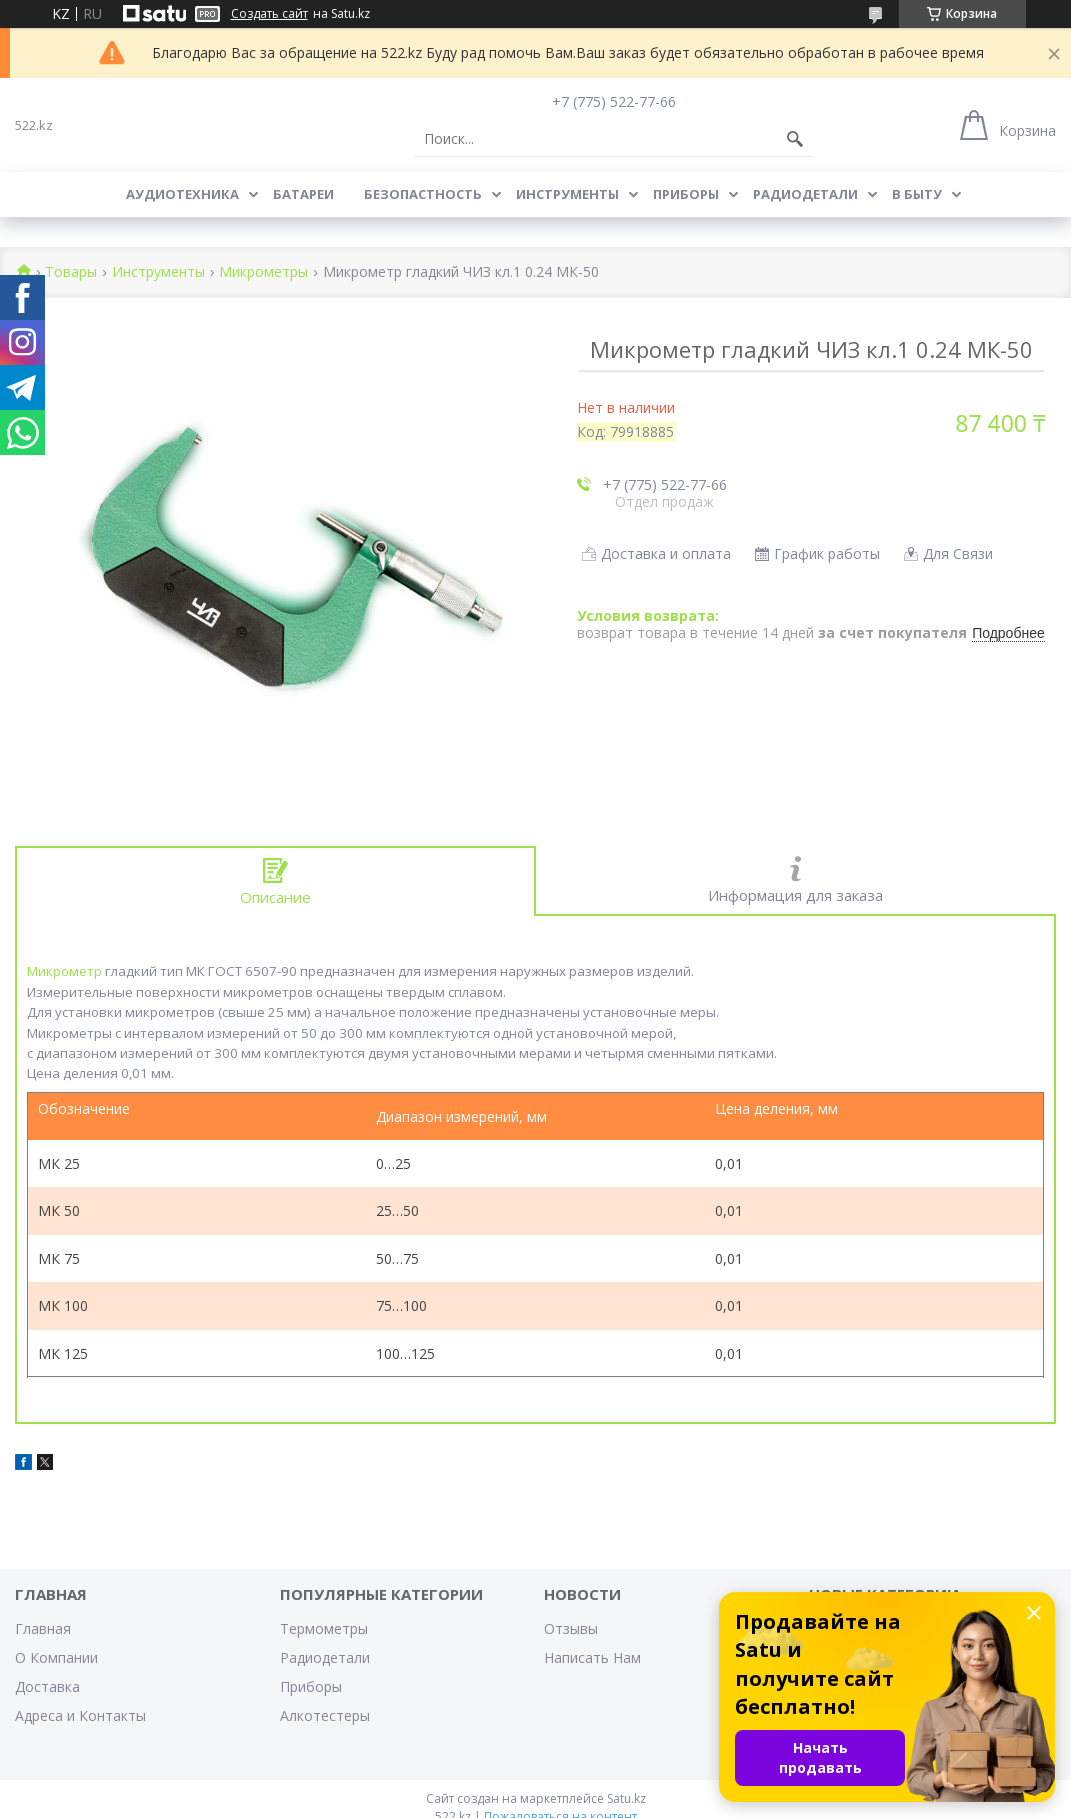  Describe the element at coordinates (686, 194) in the screenshot. I see `Приборы` at that location.